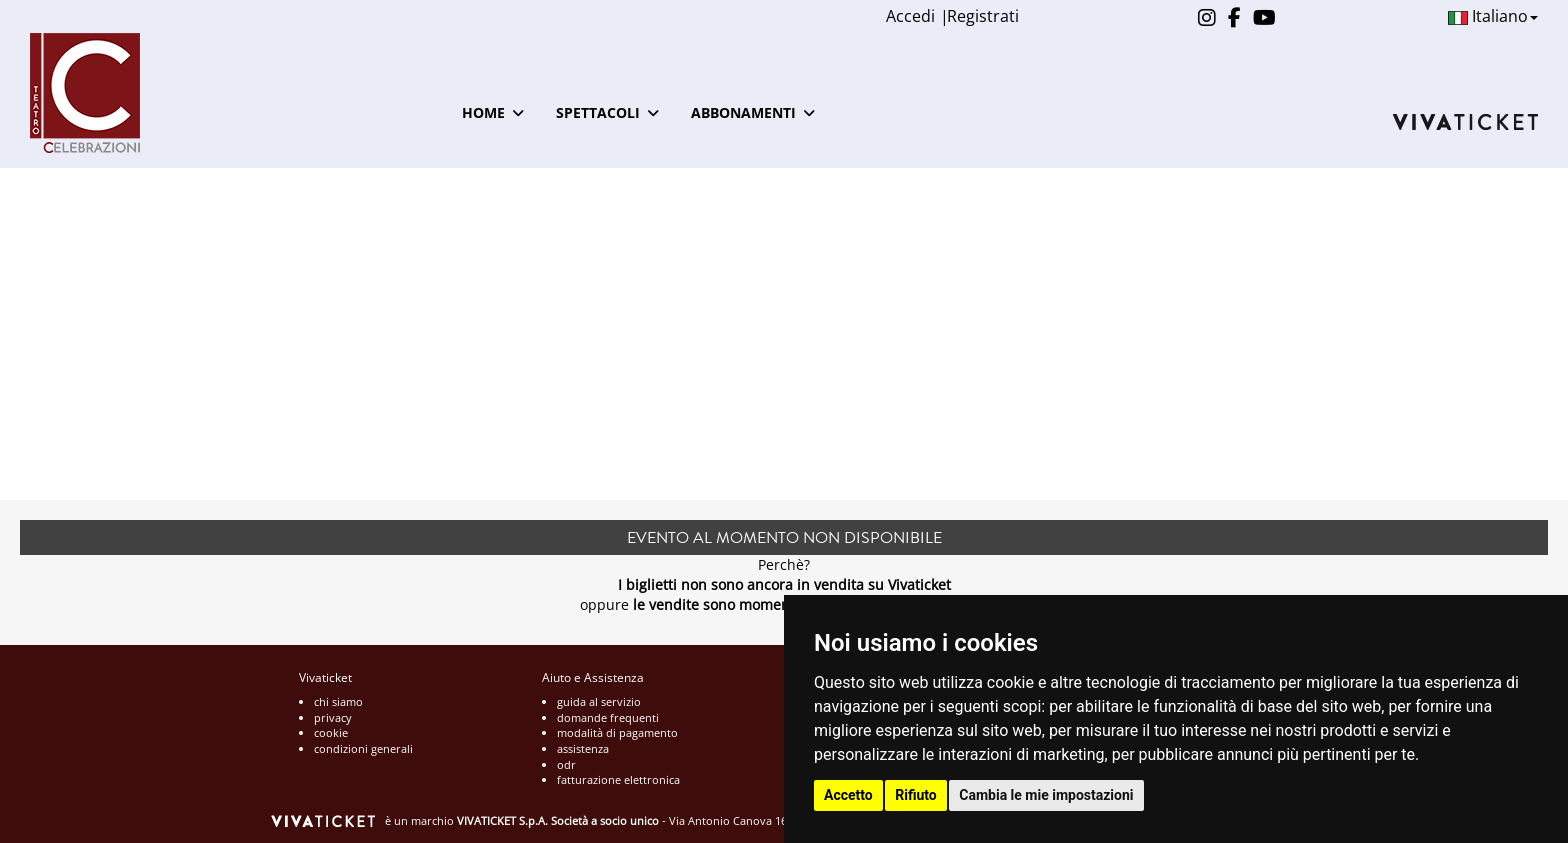 The image size is (1568, 843). Describe the element at coordinates (333, 717) in the screenshot. I see `privacy` at that location.